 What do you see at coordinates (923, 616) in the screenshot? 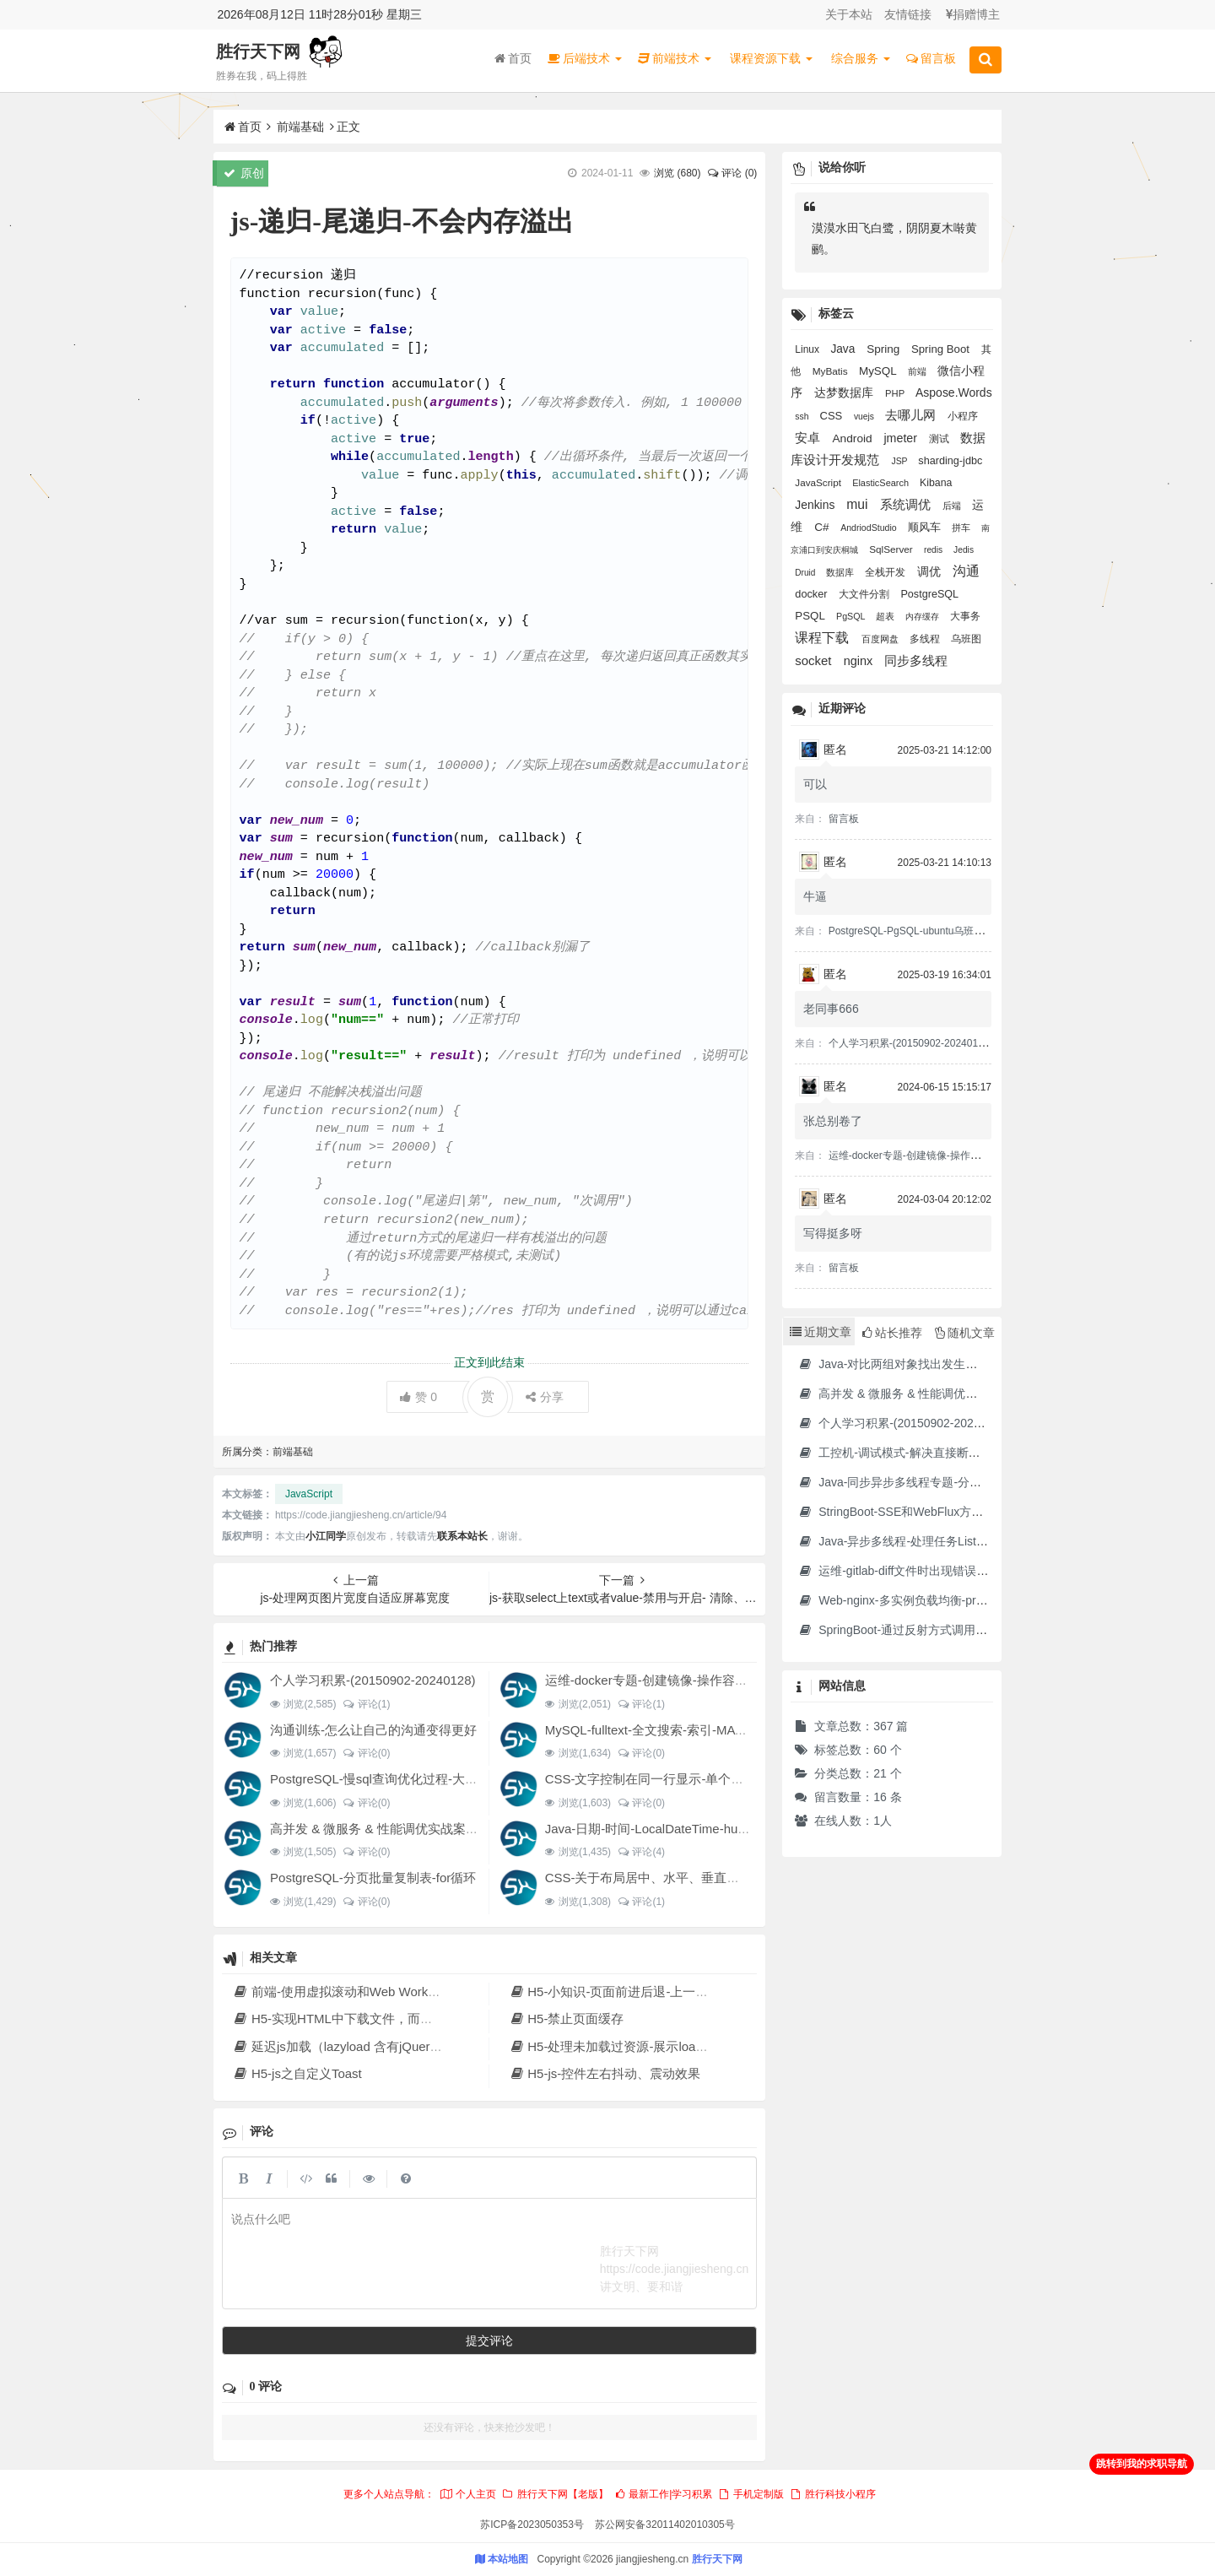
I see `内存缓存` at bounding box center [923, 616].